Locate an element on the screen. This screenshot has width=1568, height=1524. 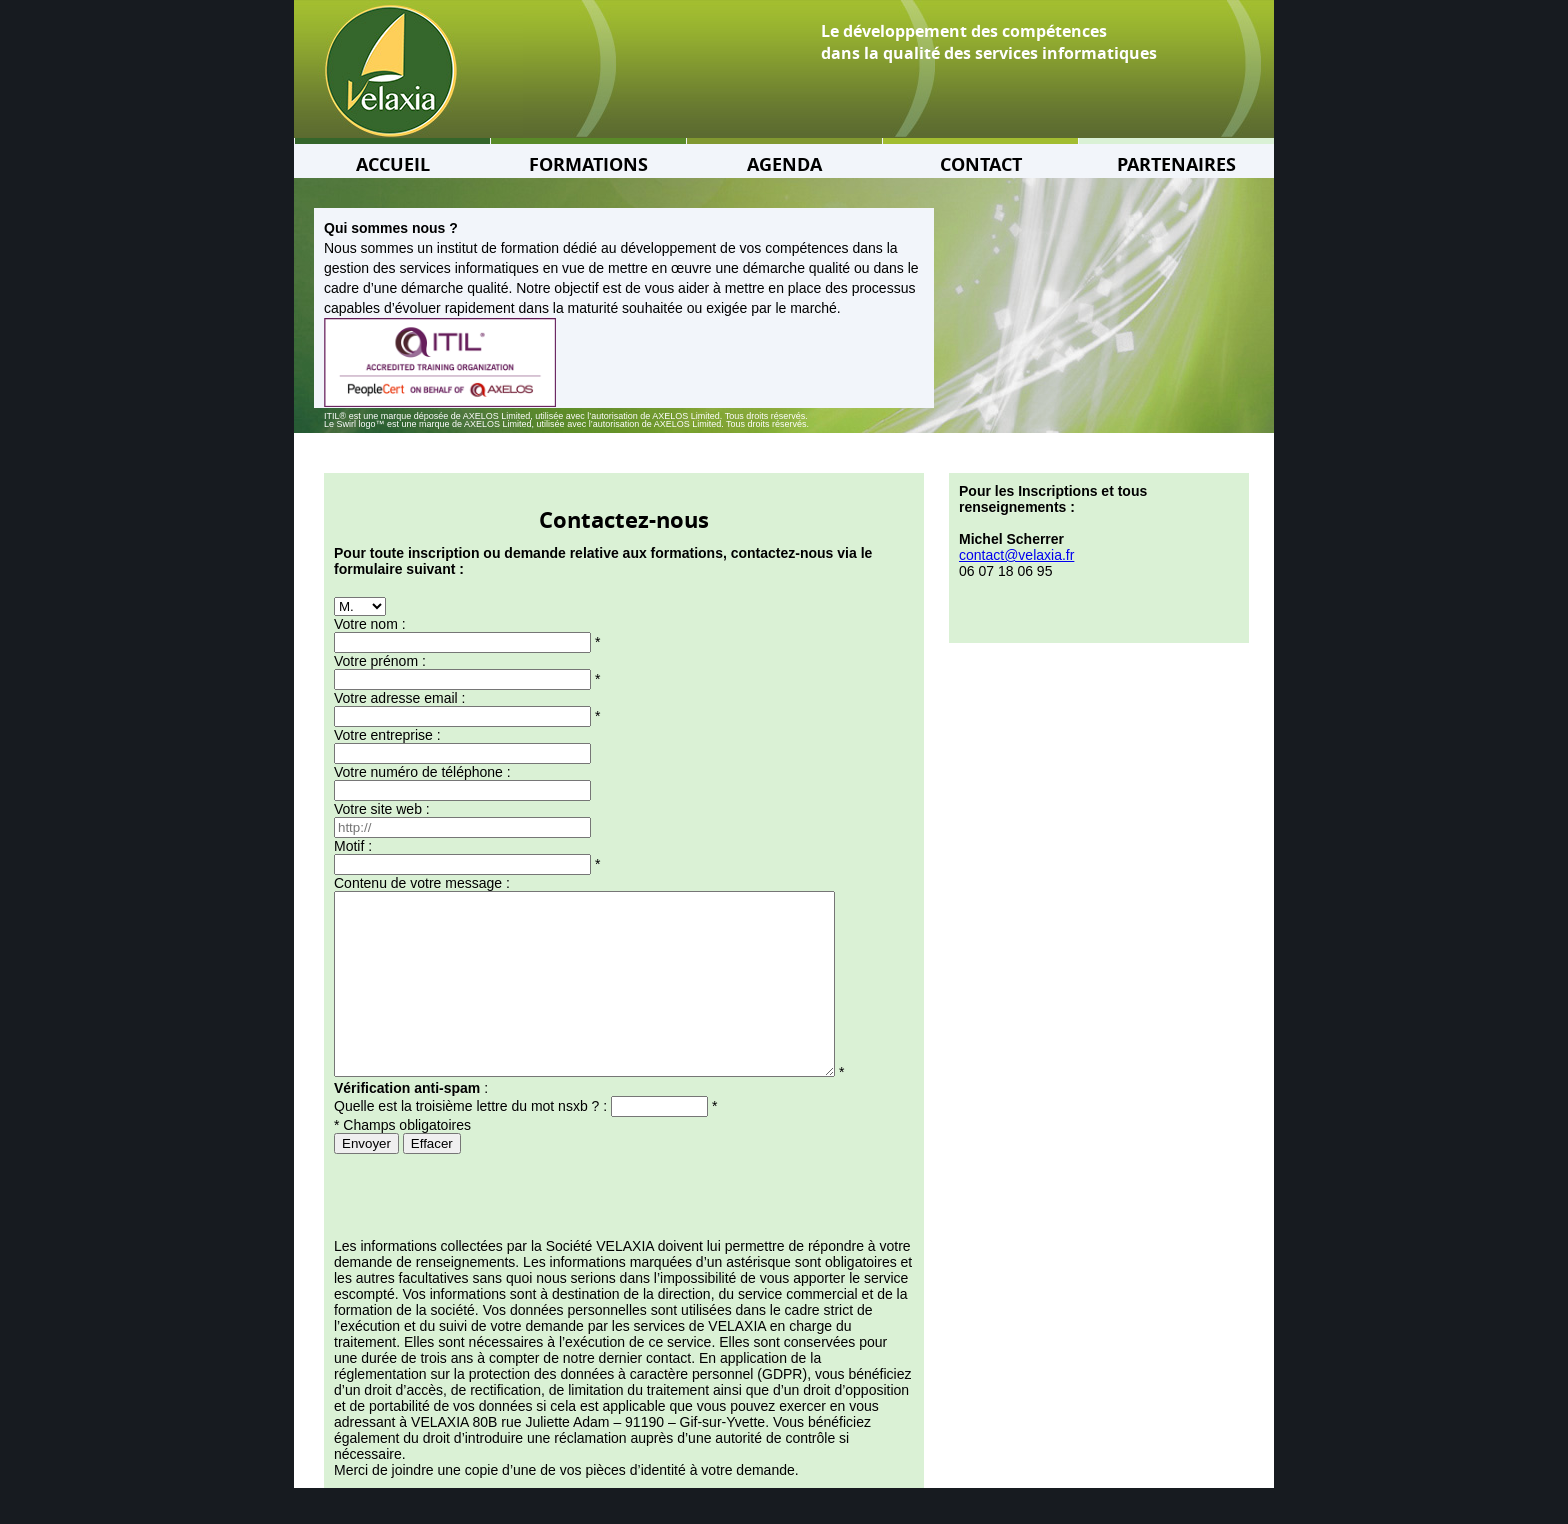
Votre entreprise : is located at coordinates (387, 735).